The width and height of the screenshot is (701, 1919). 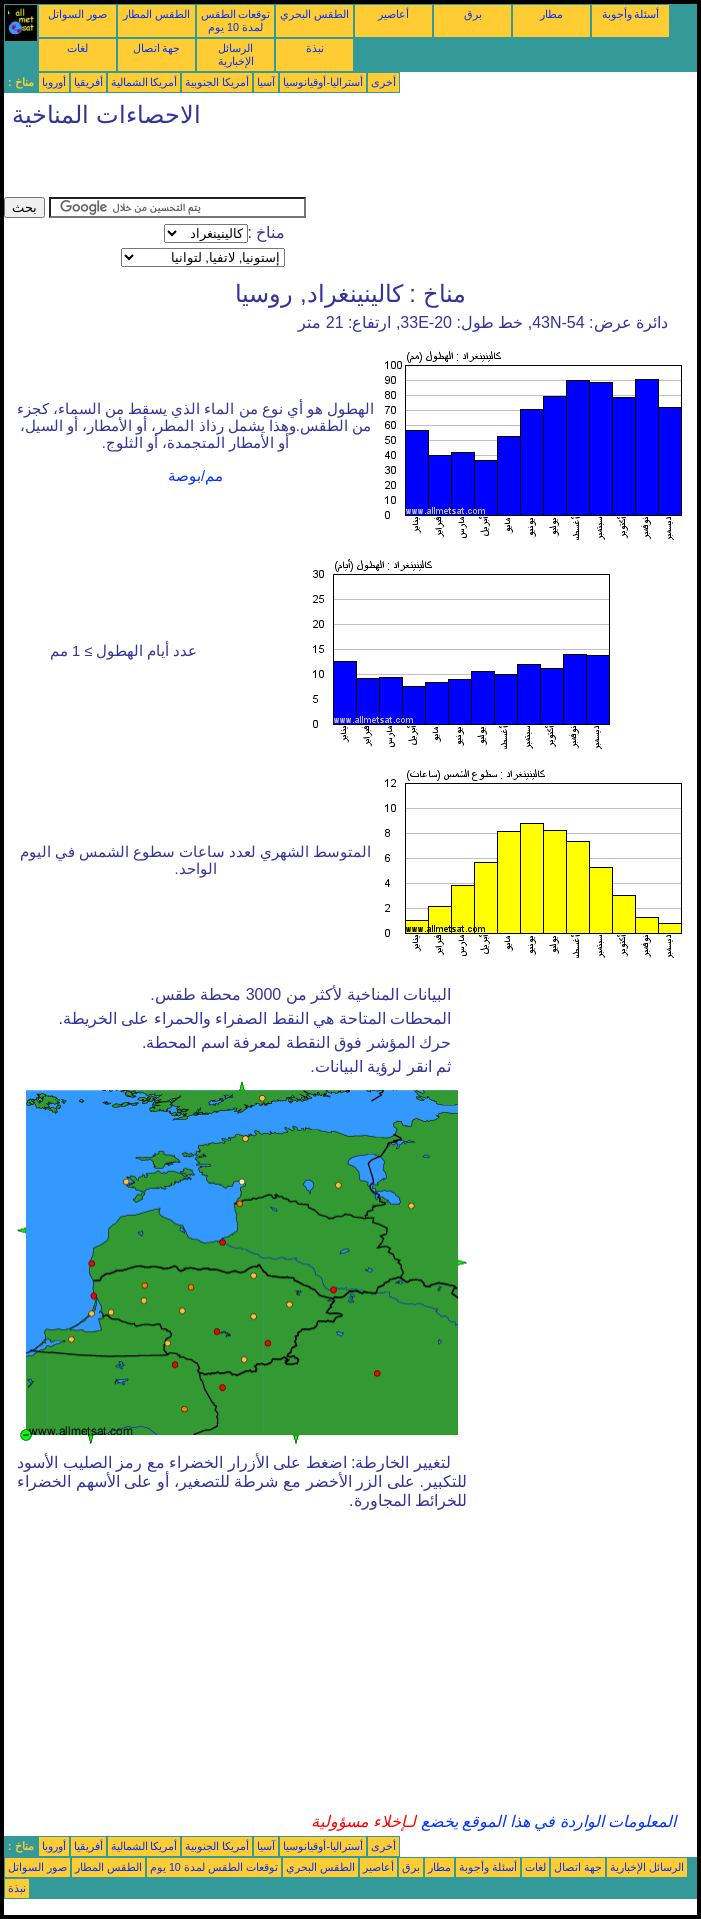 What do you see at coordinates (144, 82) in the screenshot?
I see `أمريكا الشمالية` at bounding box center [144, 82].